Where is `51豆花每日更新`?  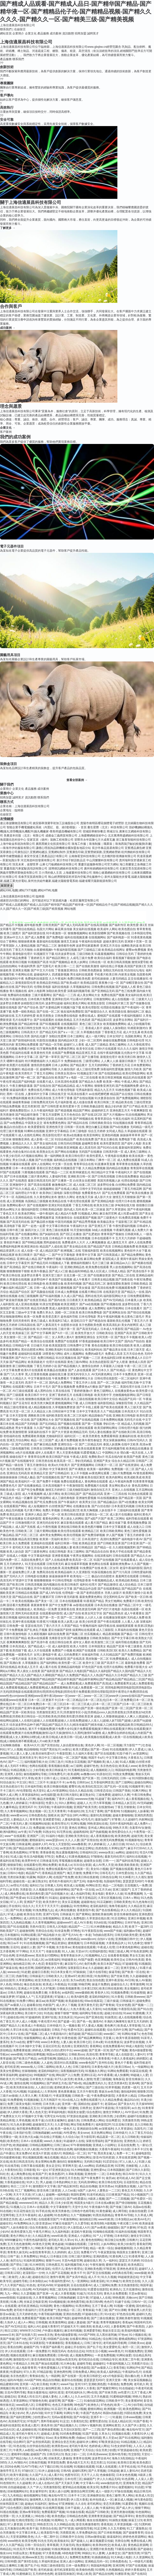 51豆花每日更新 is located at coordinates (122, 2124).